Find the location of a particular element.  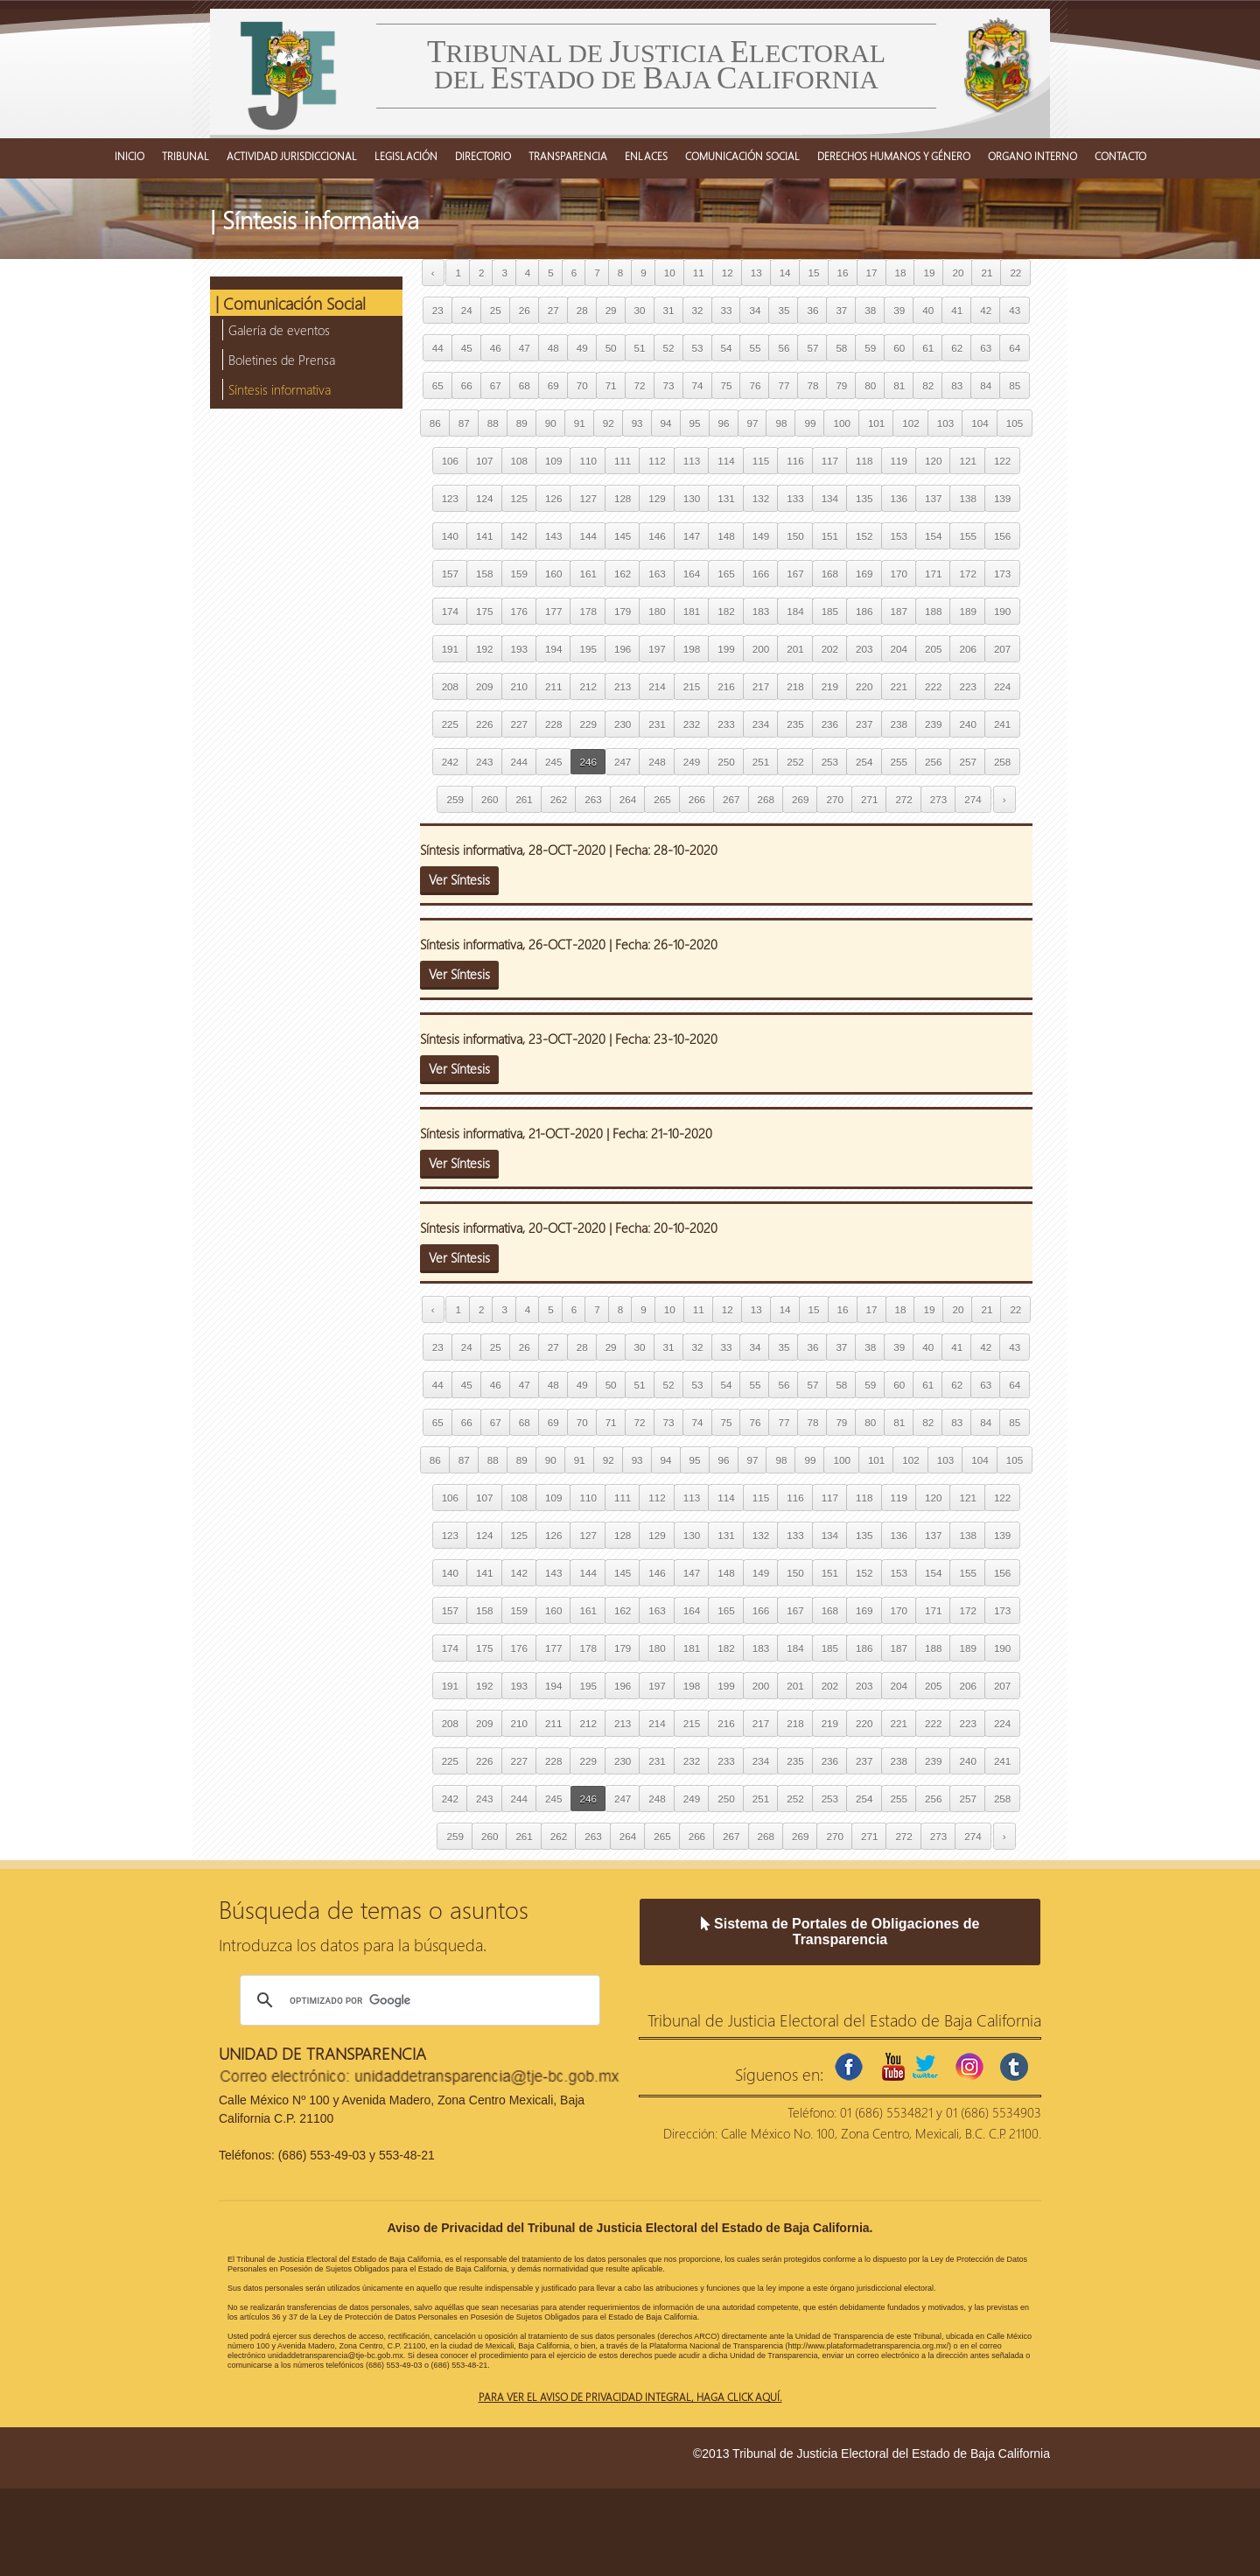

233 is located at coordinates (726, 724).